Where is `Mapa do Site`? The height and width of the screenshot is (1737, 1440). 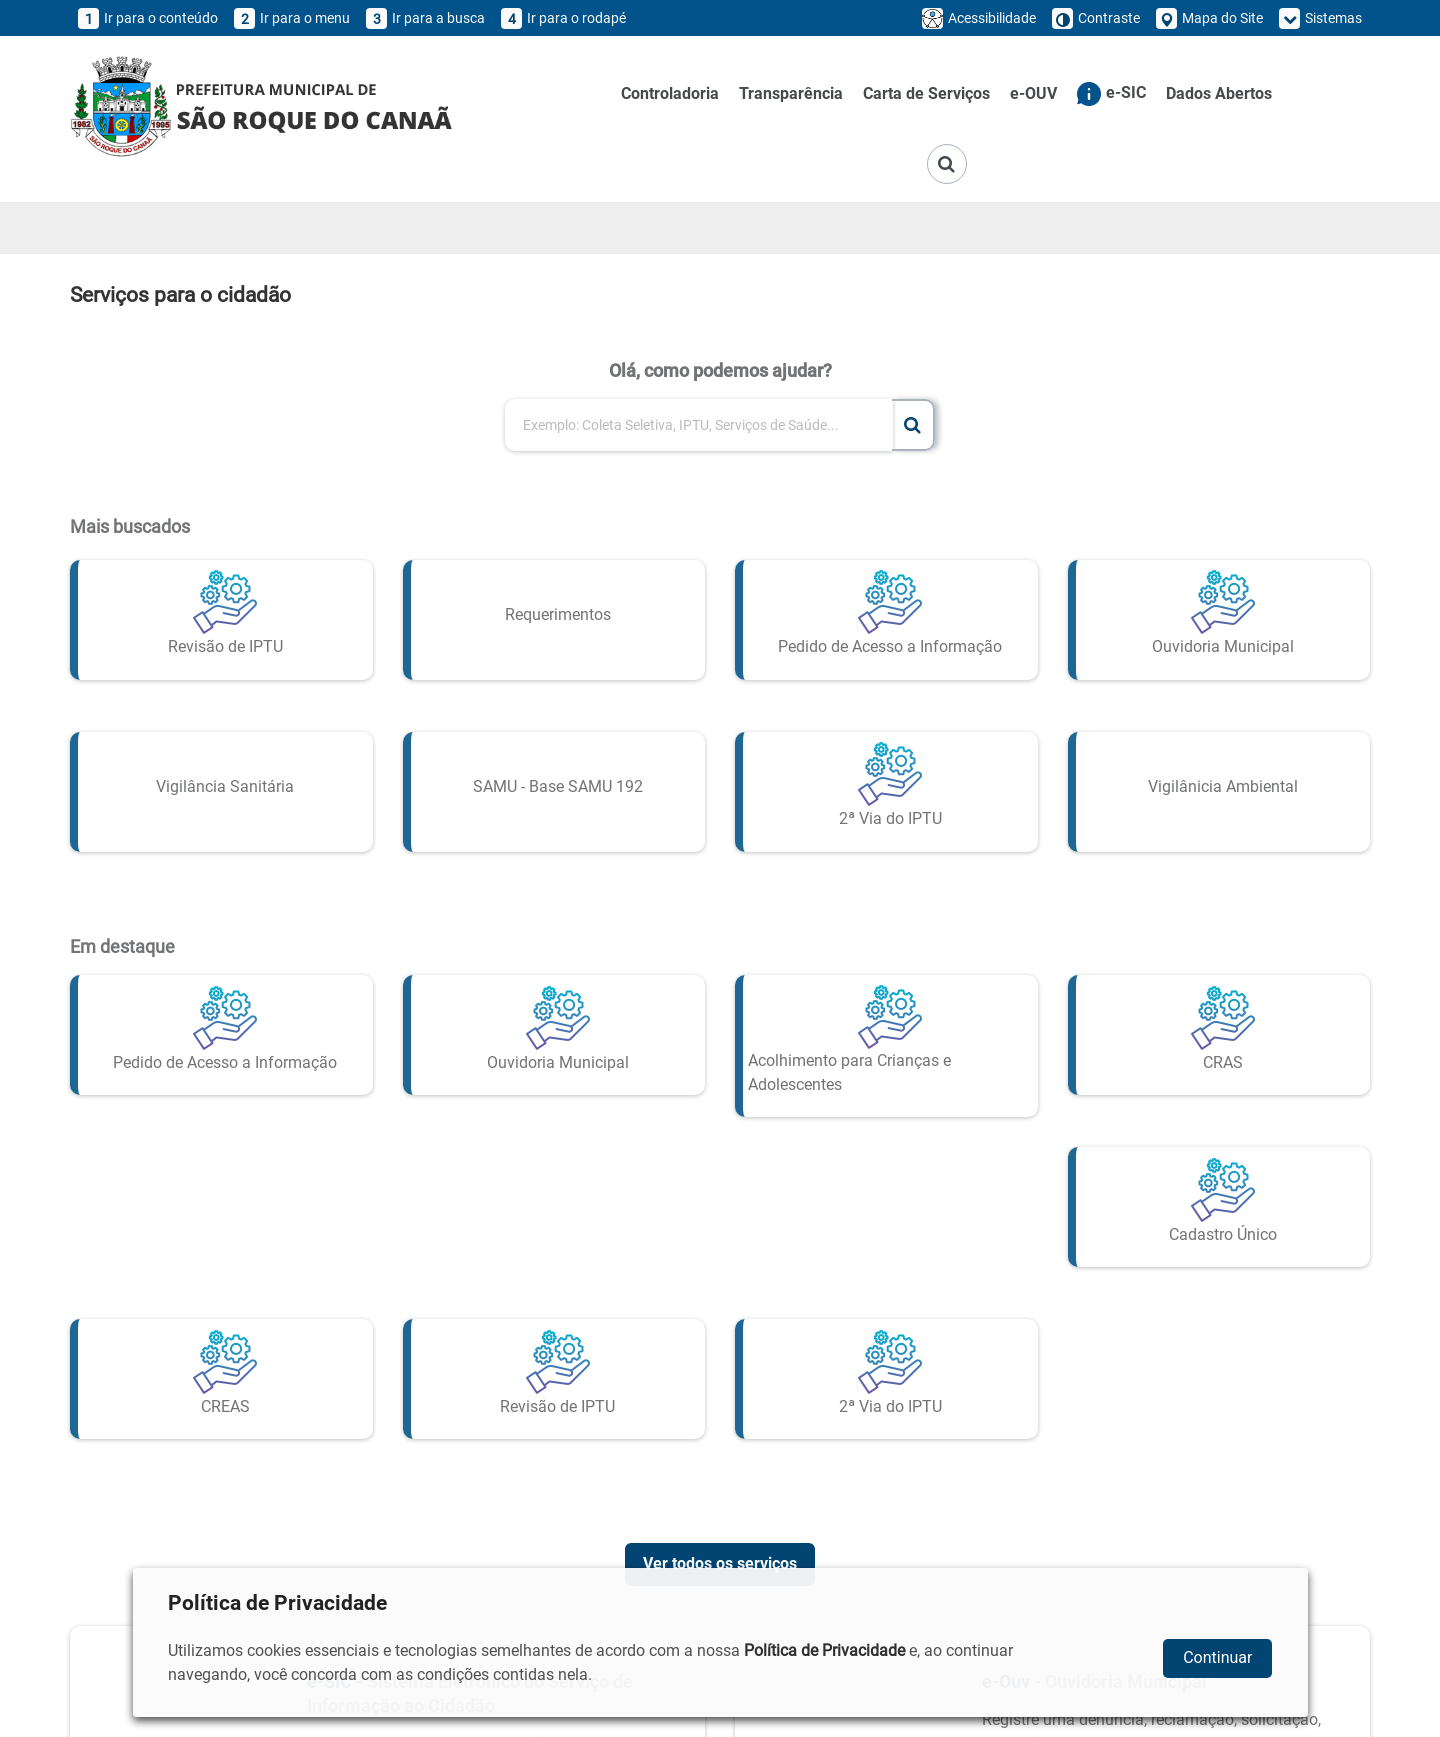
Mapa do Site is located at coordinates (1209, 18).